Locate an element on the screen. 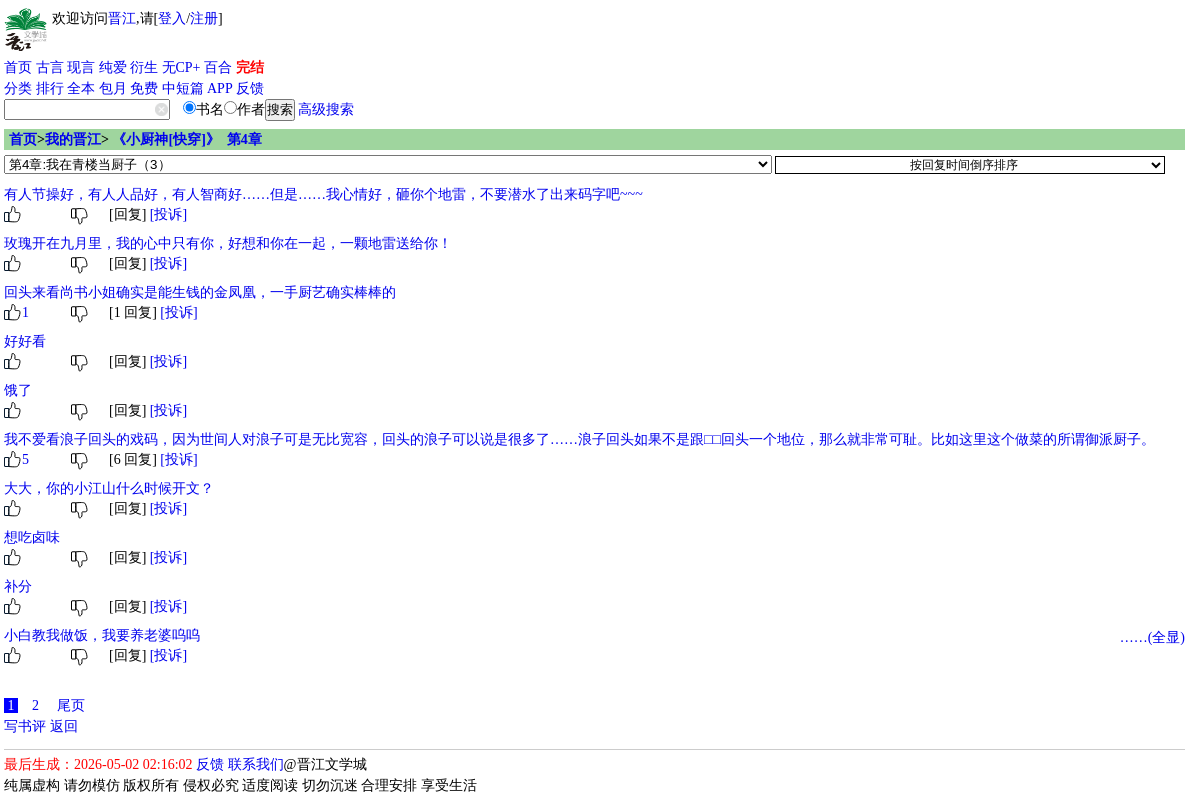  首页 is located at coordinates (18, 67).